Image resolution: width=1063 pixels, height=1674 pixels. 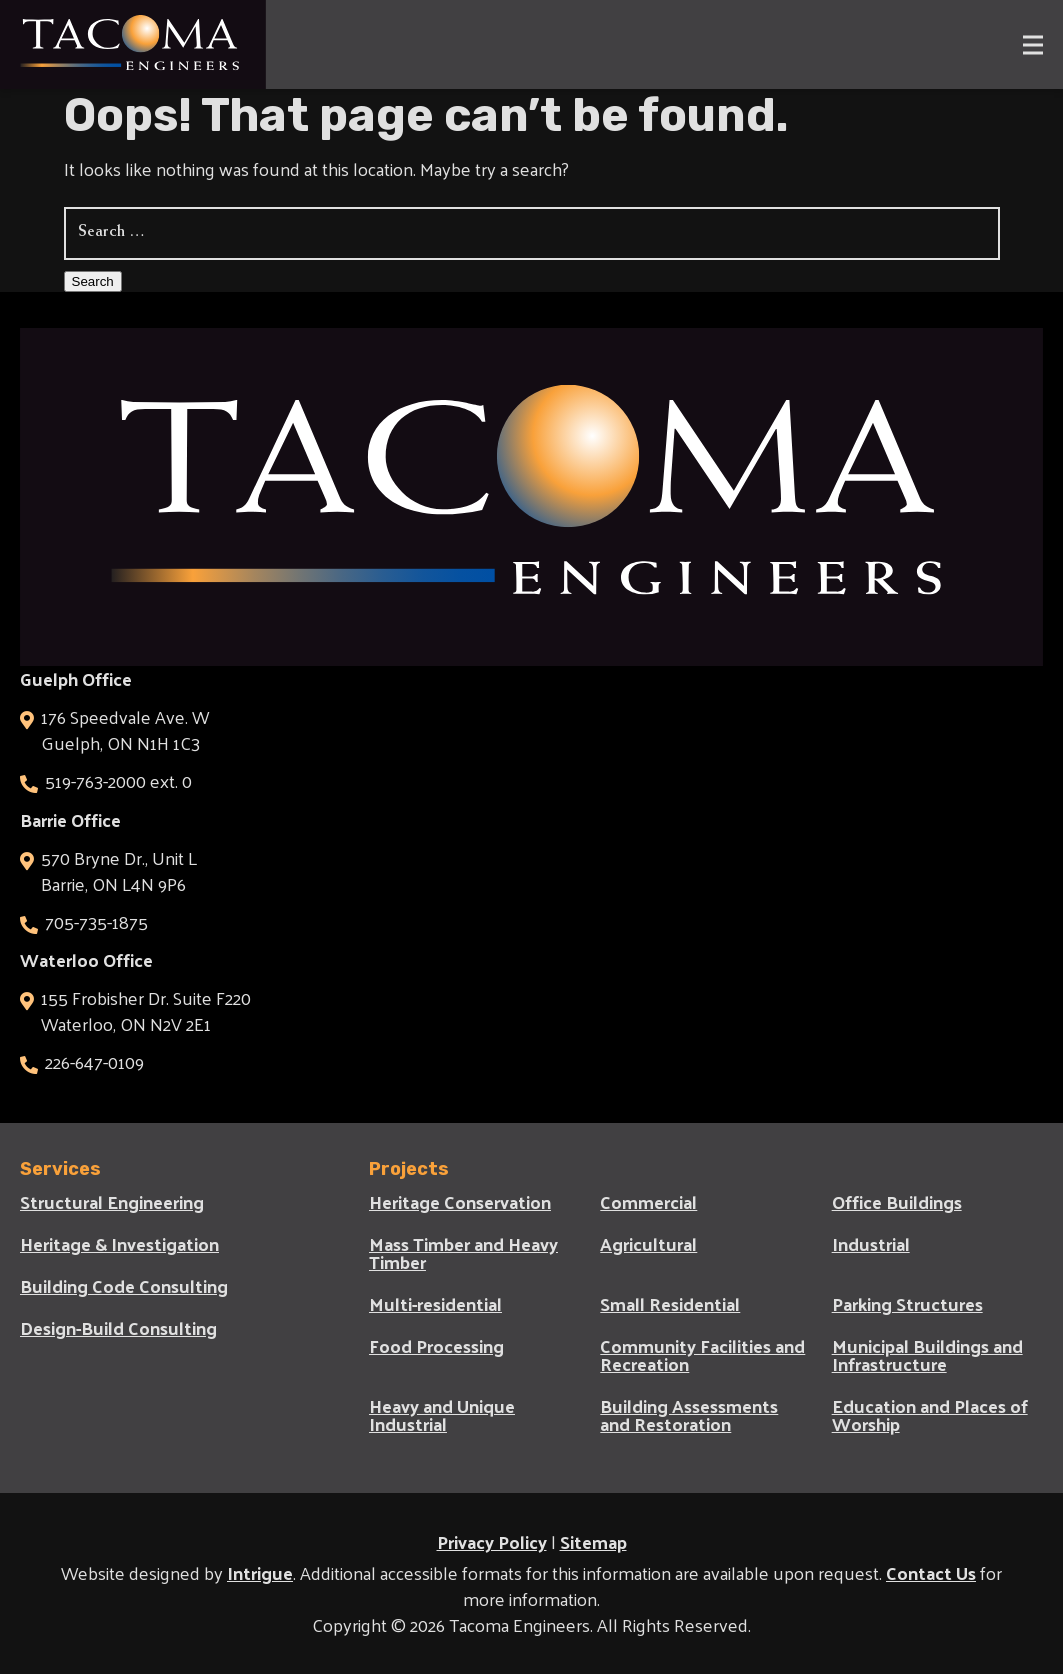 I want to click on Design-Build Consulting, so click(x=118, y=1328).